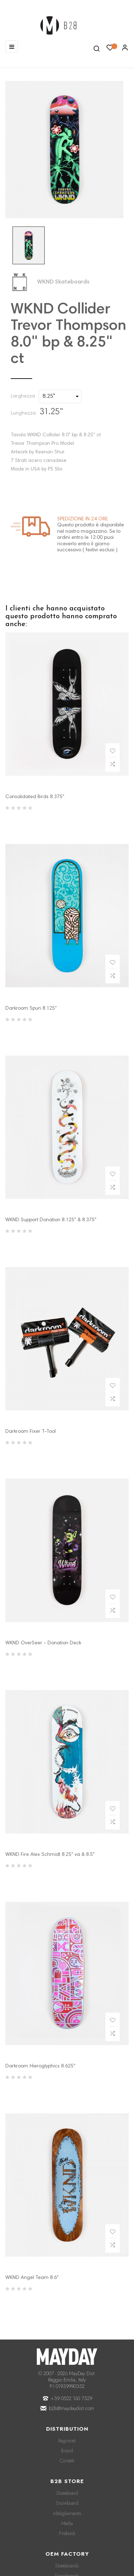 This screenshot has width=134, height=2576. I want to click on Skateboard, so click(67, 2493).